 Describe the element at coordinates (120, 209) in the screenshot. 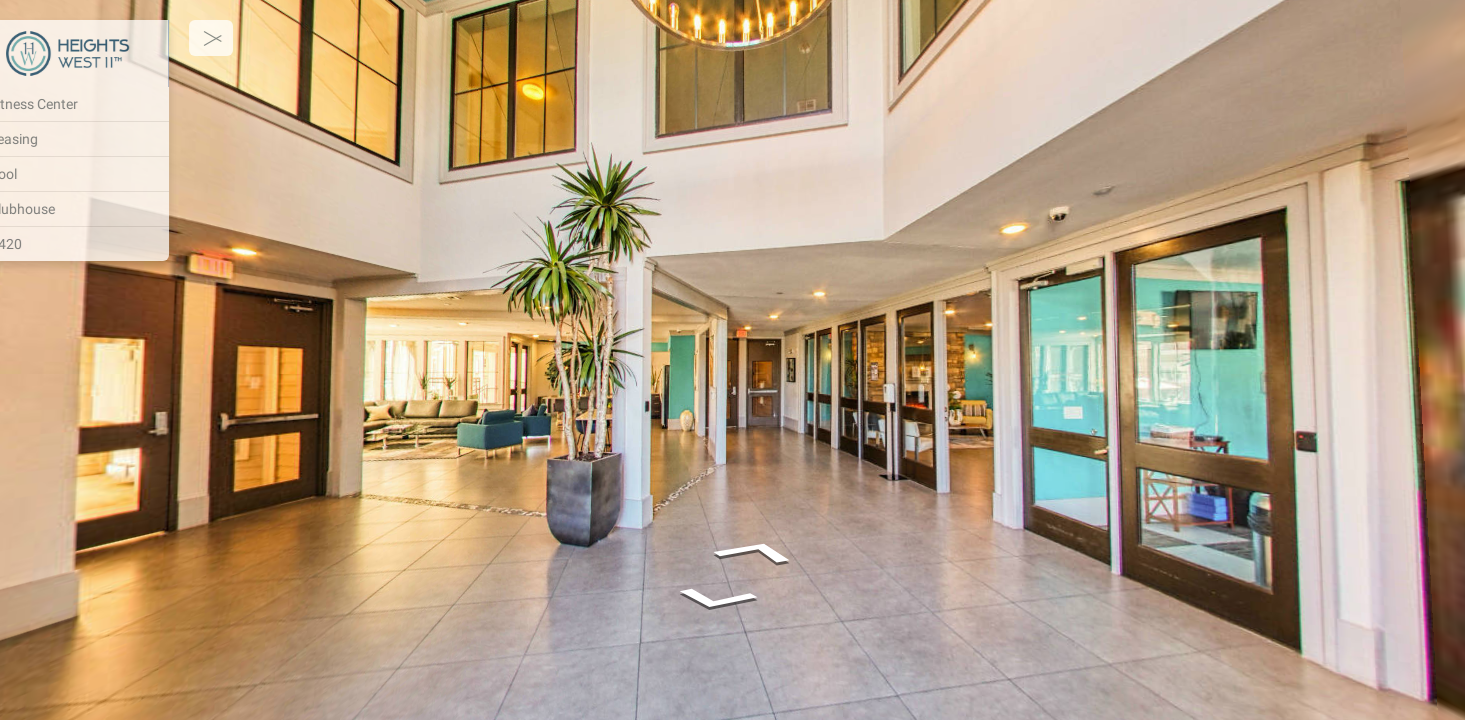

I see `[Clubhouse]` at that location.